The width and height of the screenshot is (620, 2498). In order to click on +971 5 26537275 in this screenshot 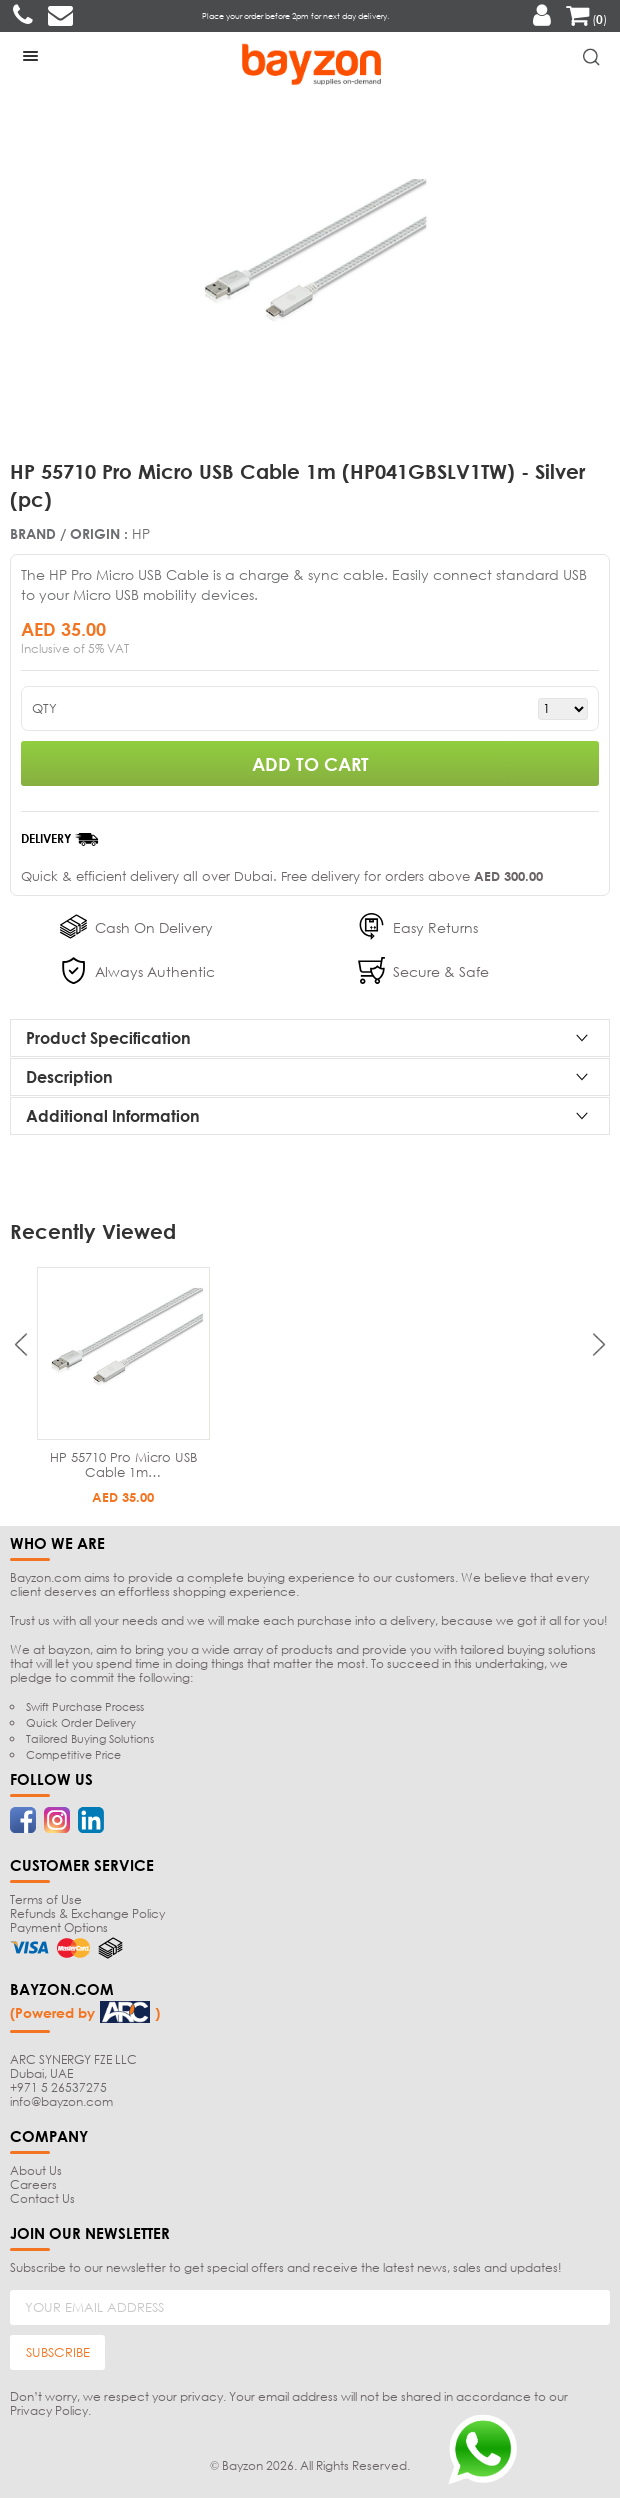, I will do `click(58, 2087)`.